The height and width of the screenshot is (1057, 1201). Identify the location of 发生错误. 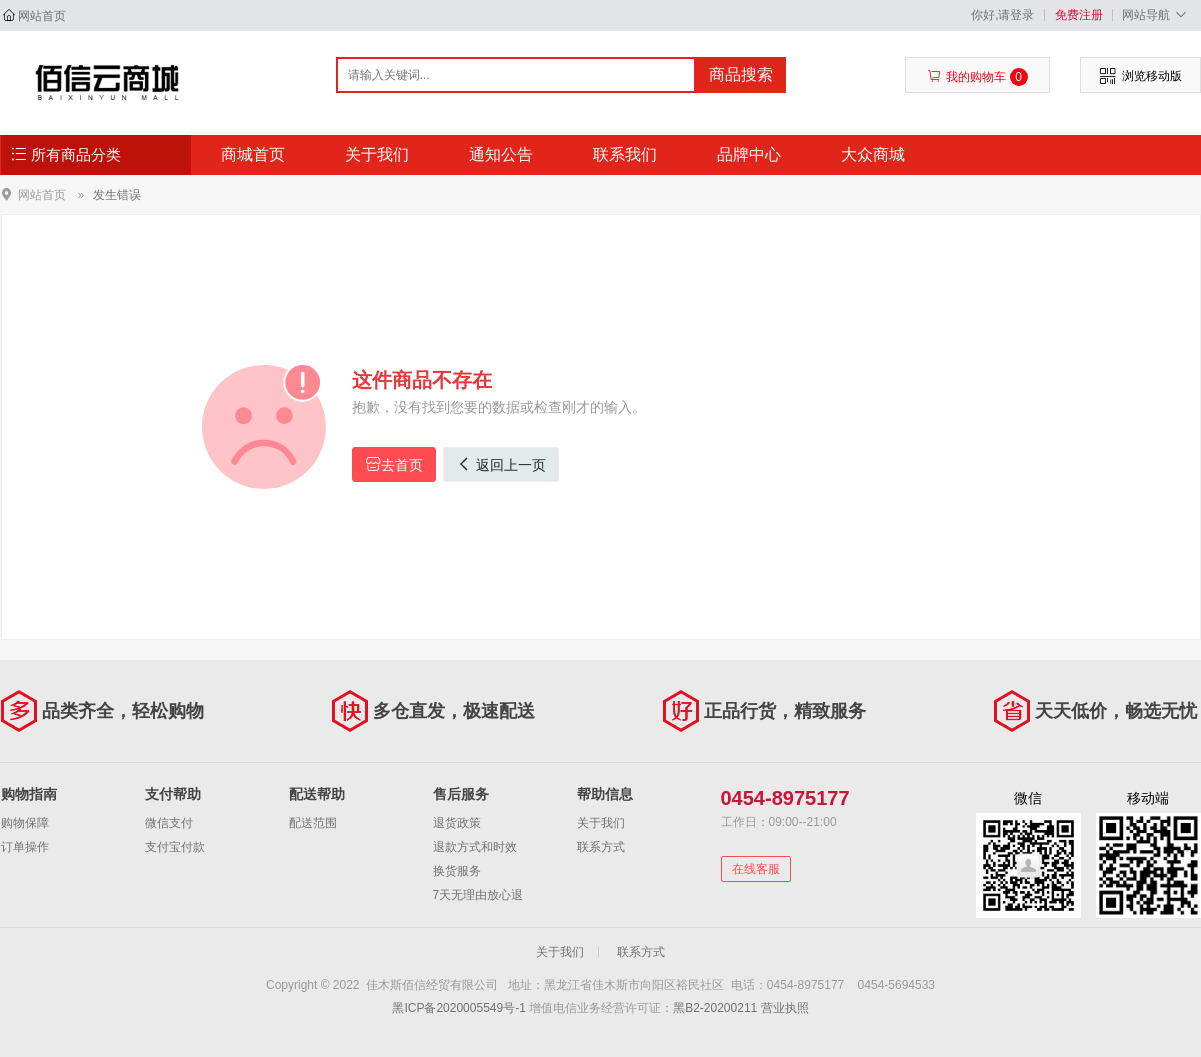
(117, 195).